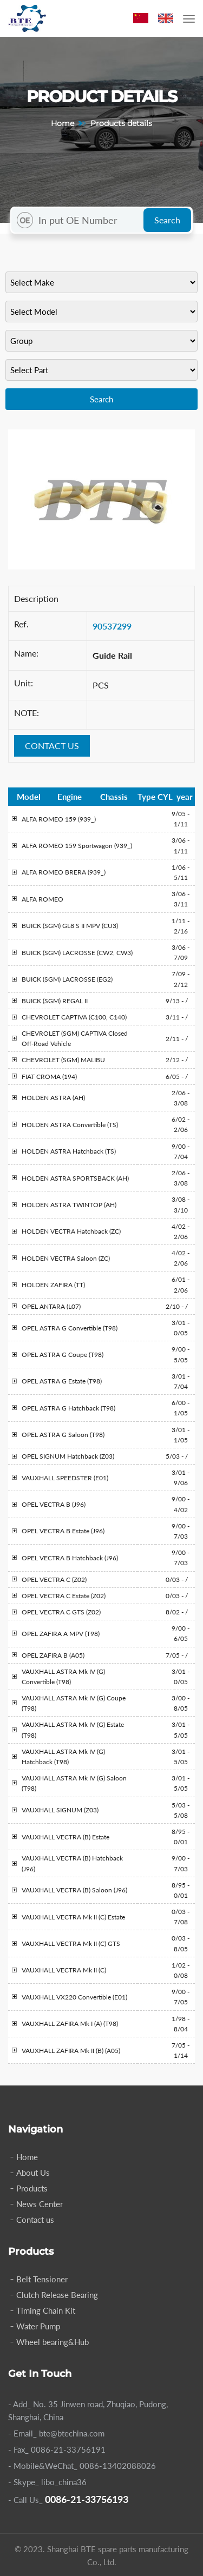 This screenshot has height=2576, width=203. What do you see at coordinates (39, 2204) in the screenshot?
I see `News Center` at bounding box center [39, 2204].